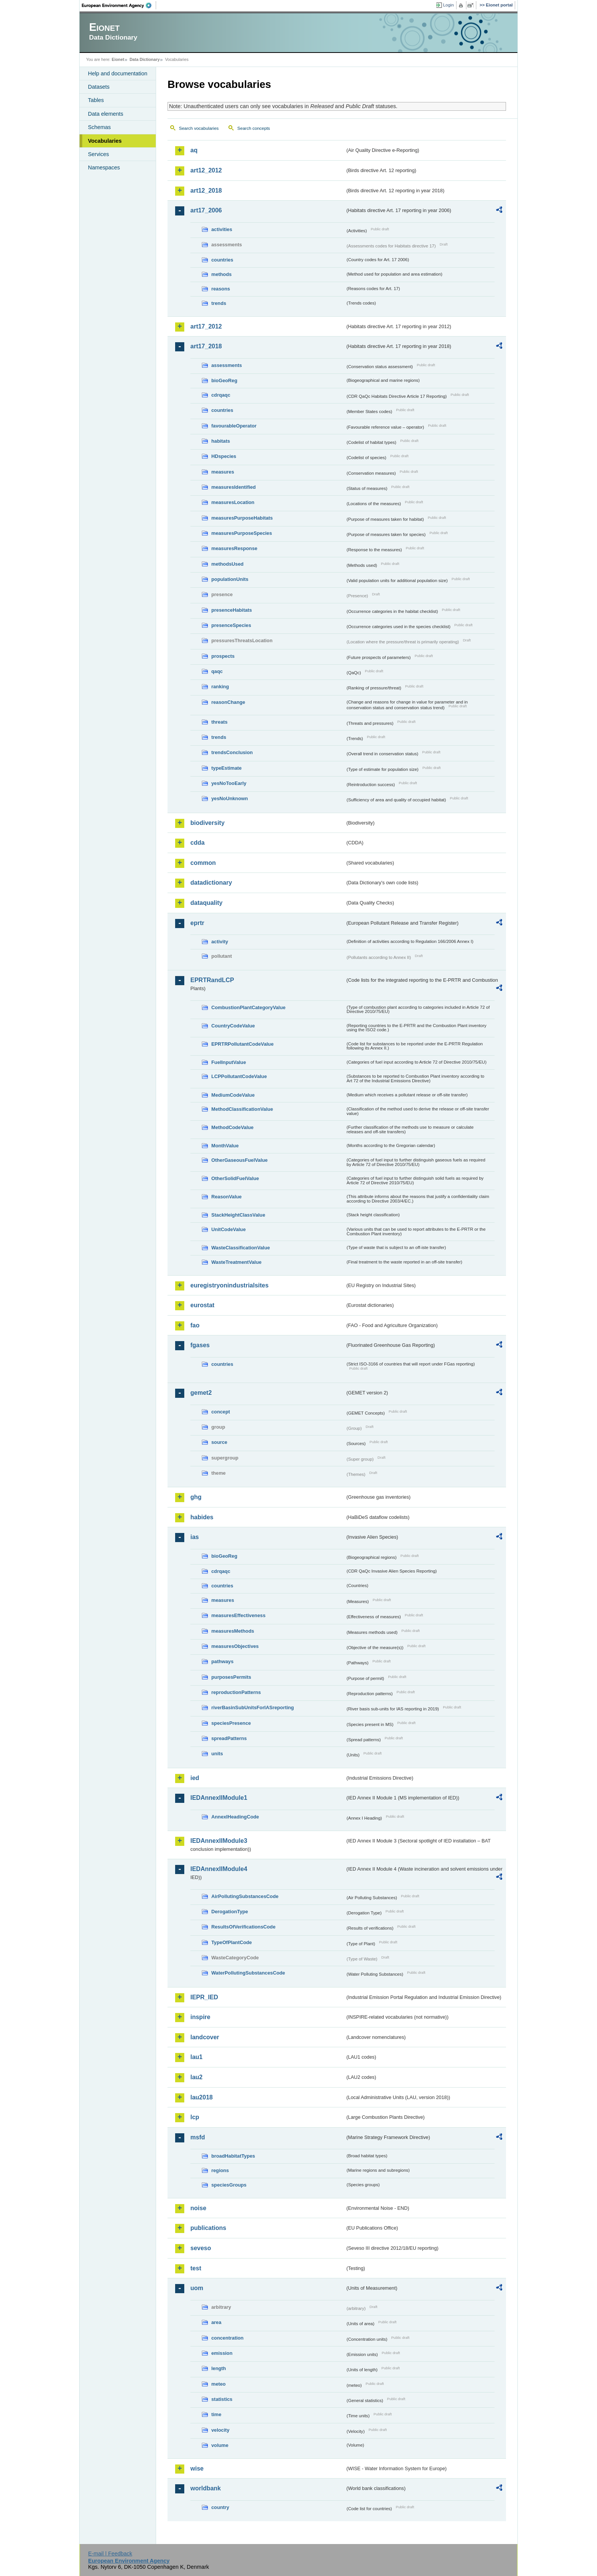  Describe the element at coordinates (242, 518) in the screenshot. I see `measuresPurposeHabitats` at that location.